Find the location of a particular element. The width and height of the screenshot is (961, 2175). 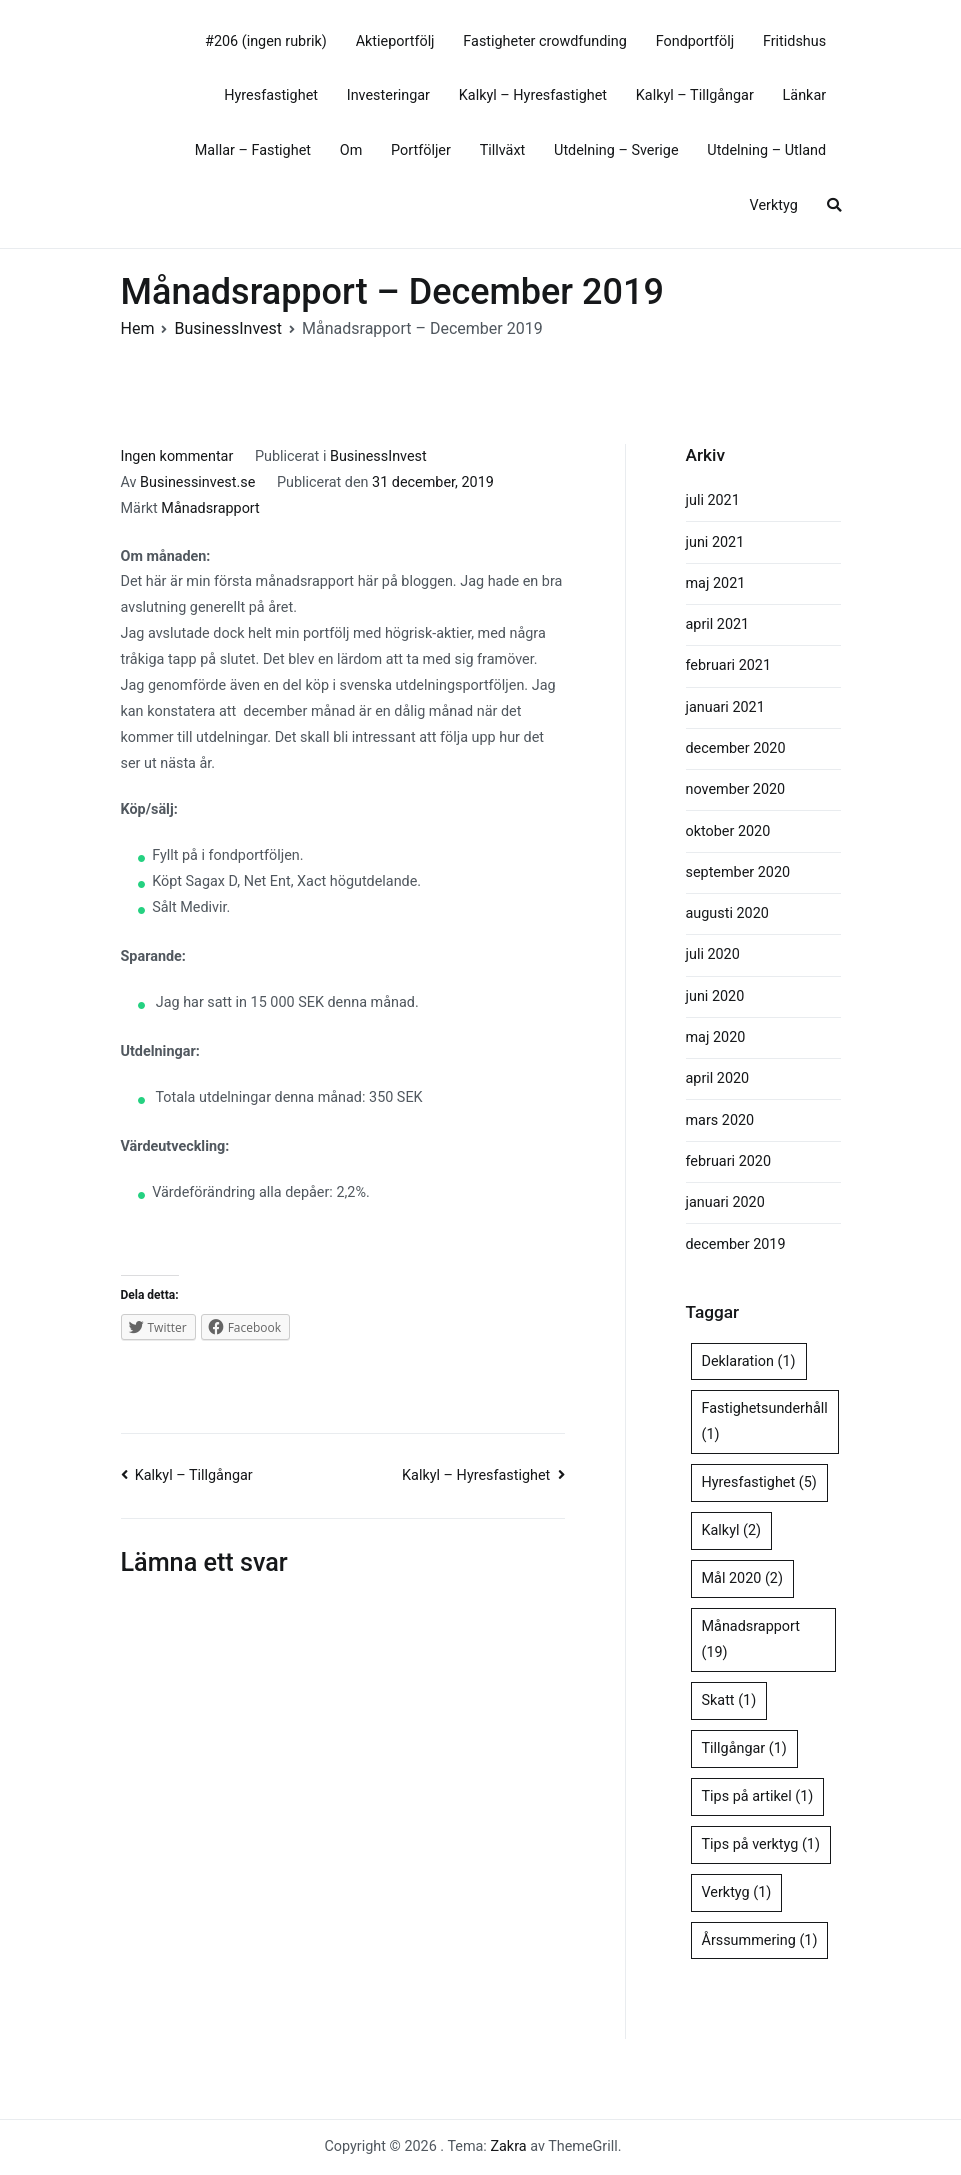

Månadsrapport is located at coordinates (210, 508).